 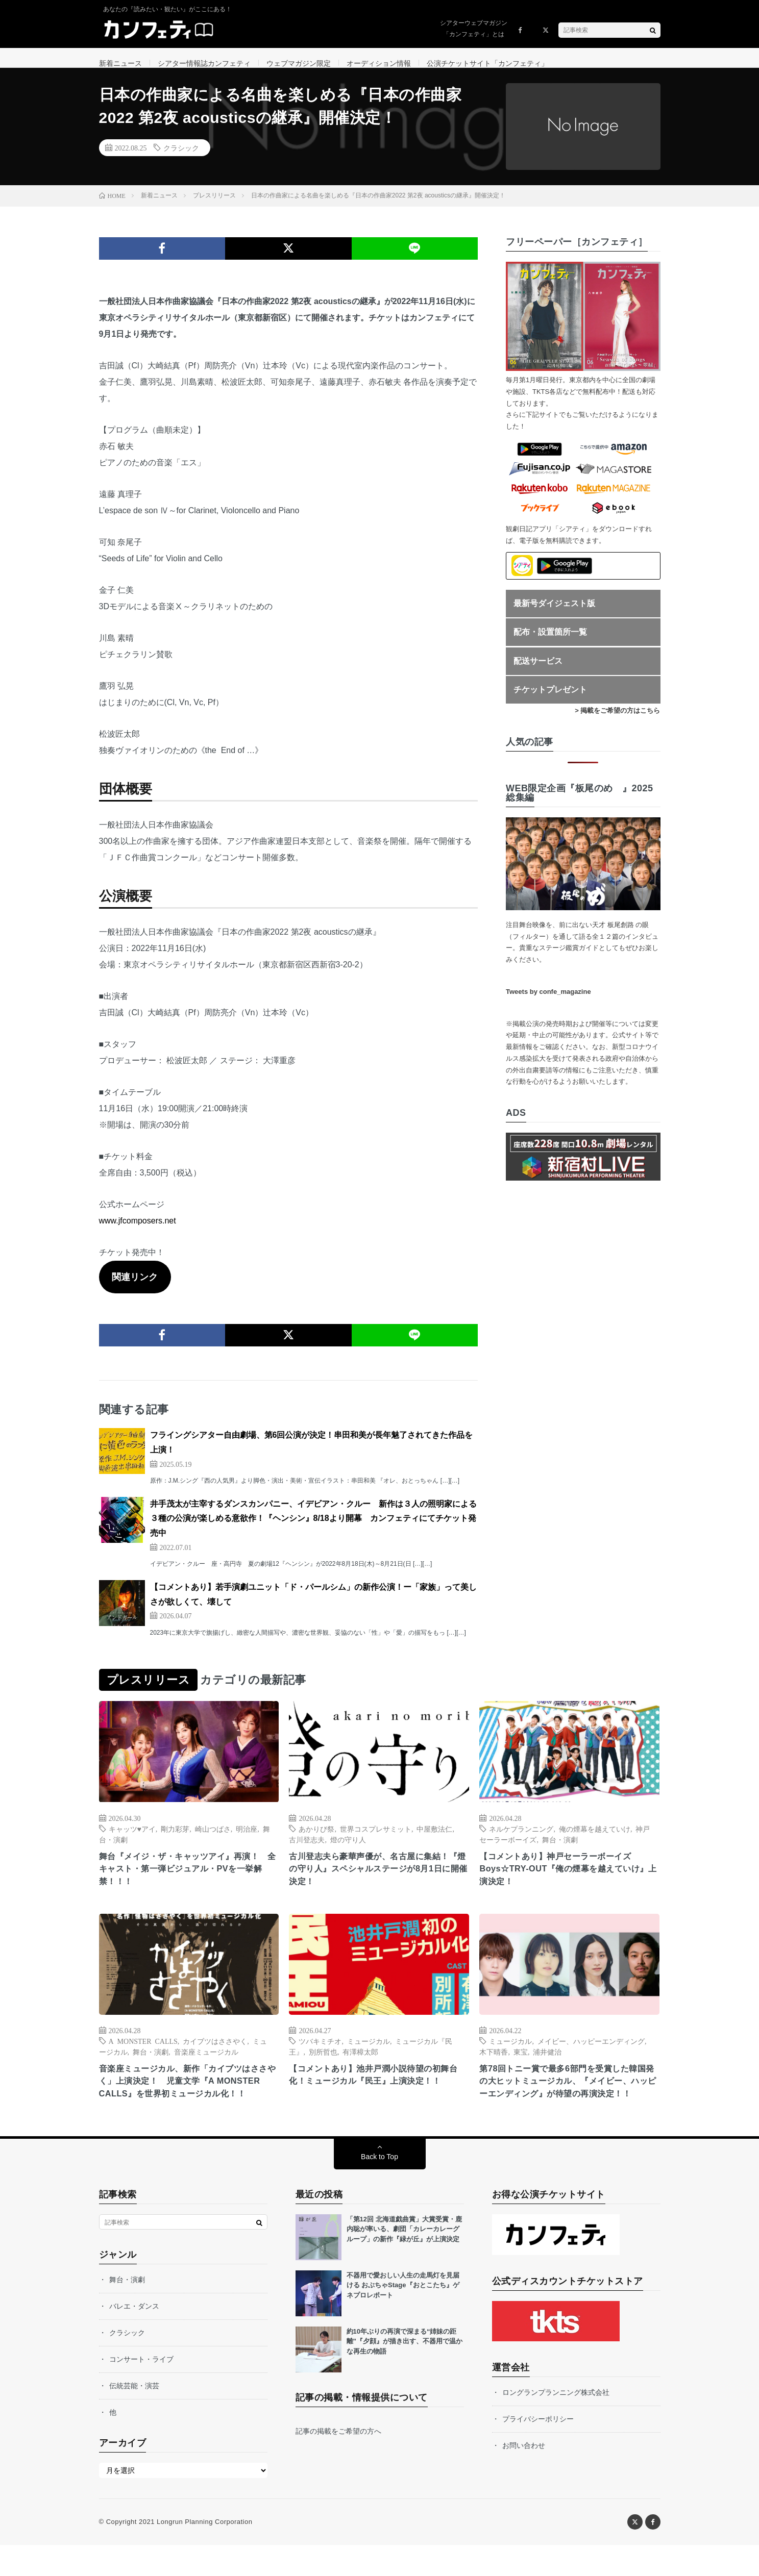 I want to click on 伝統芸能・演芸, so click(x=134, y=2417).